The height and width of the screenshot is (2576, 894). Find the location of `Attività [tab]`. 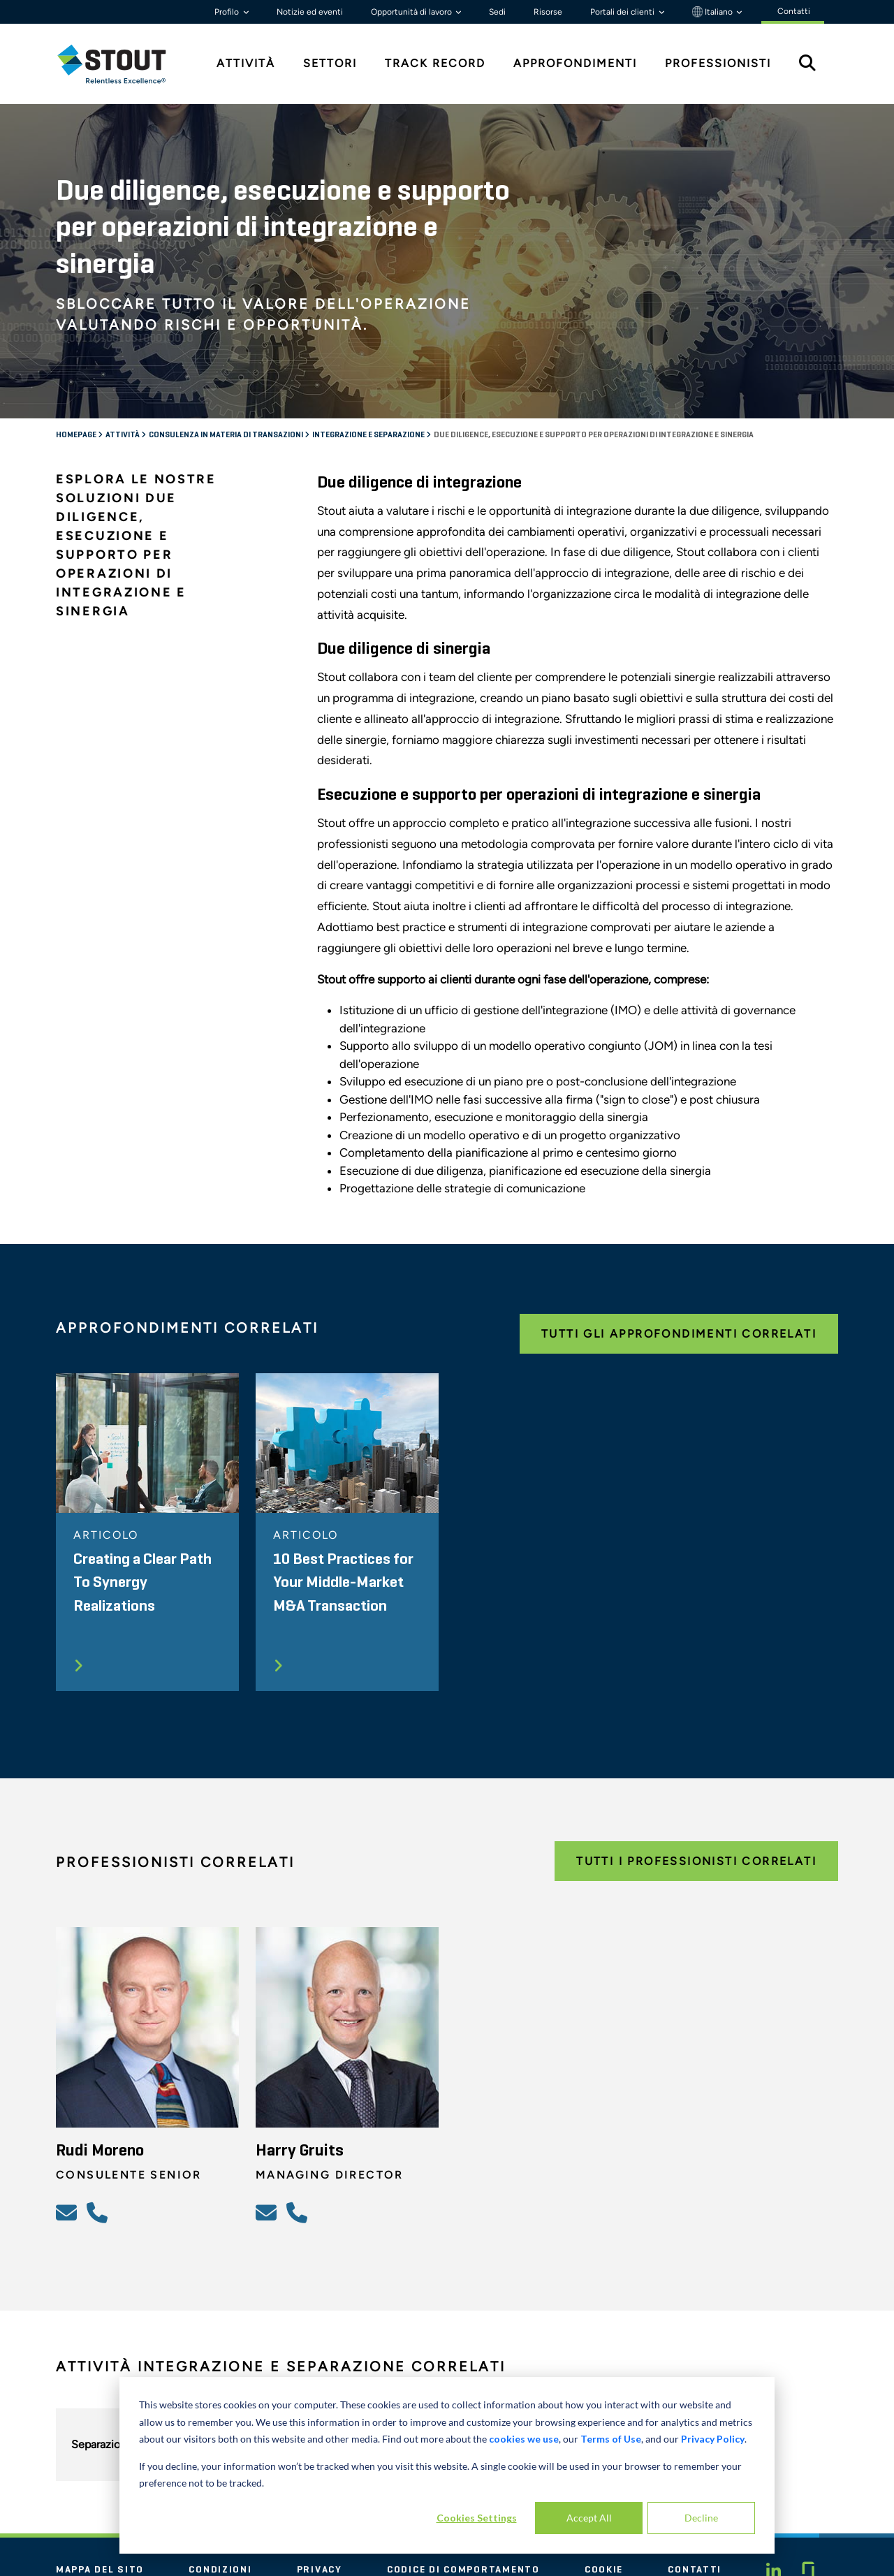

Attività [tab] is located at coordinates (246, 63).